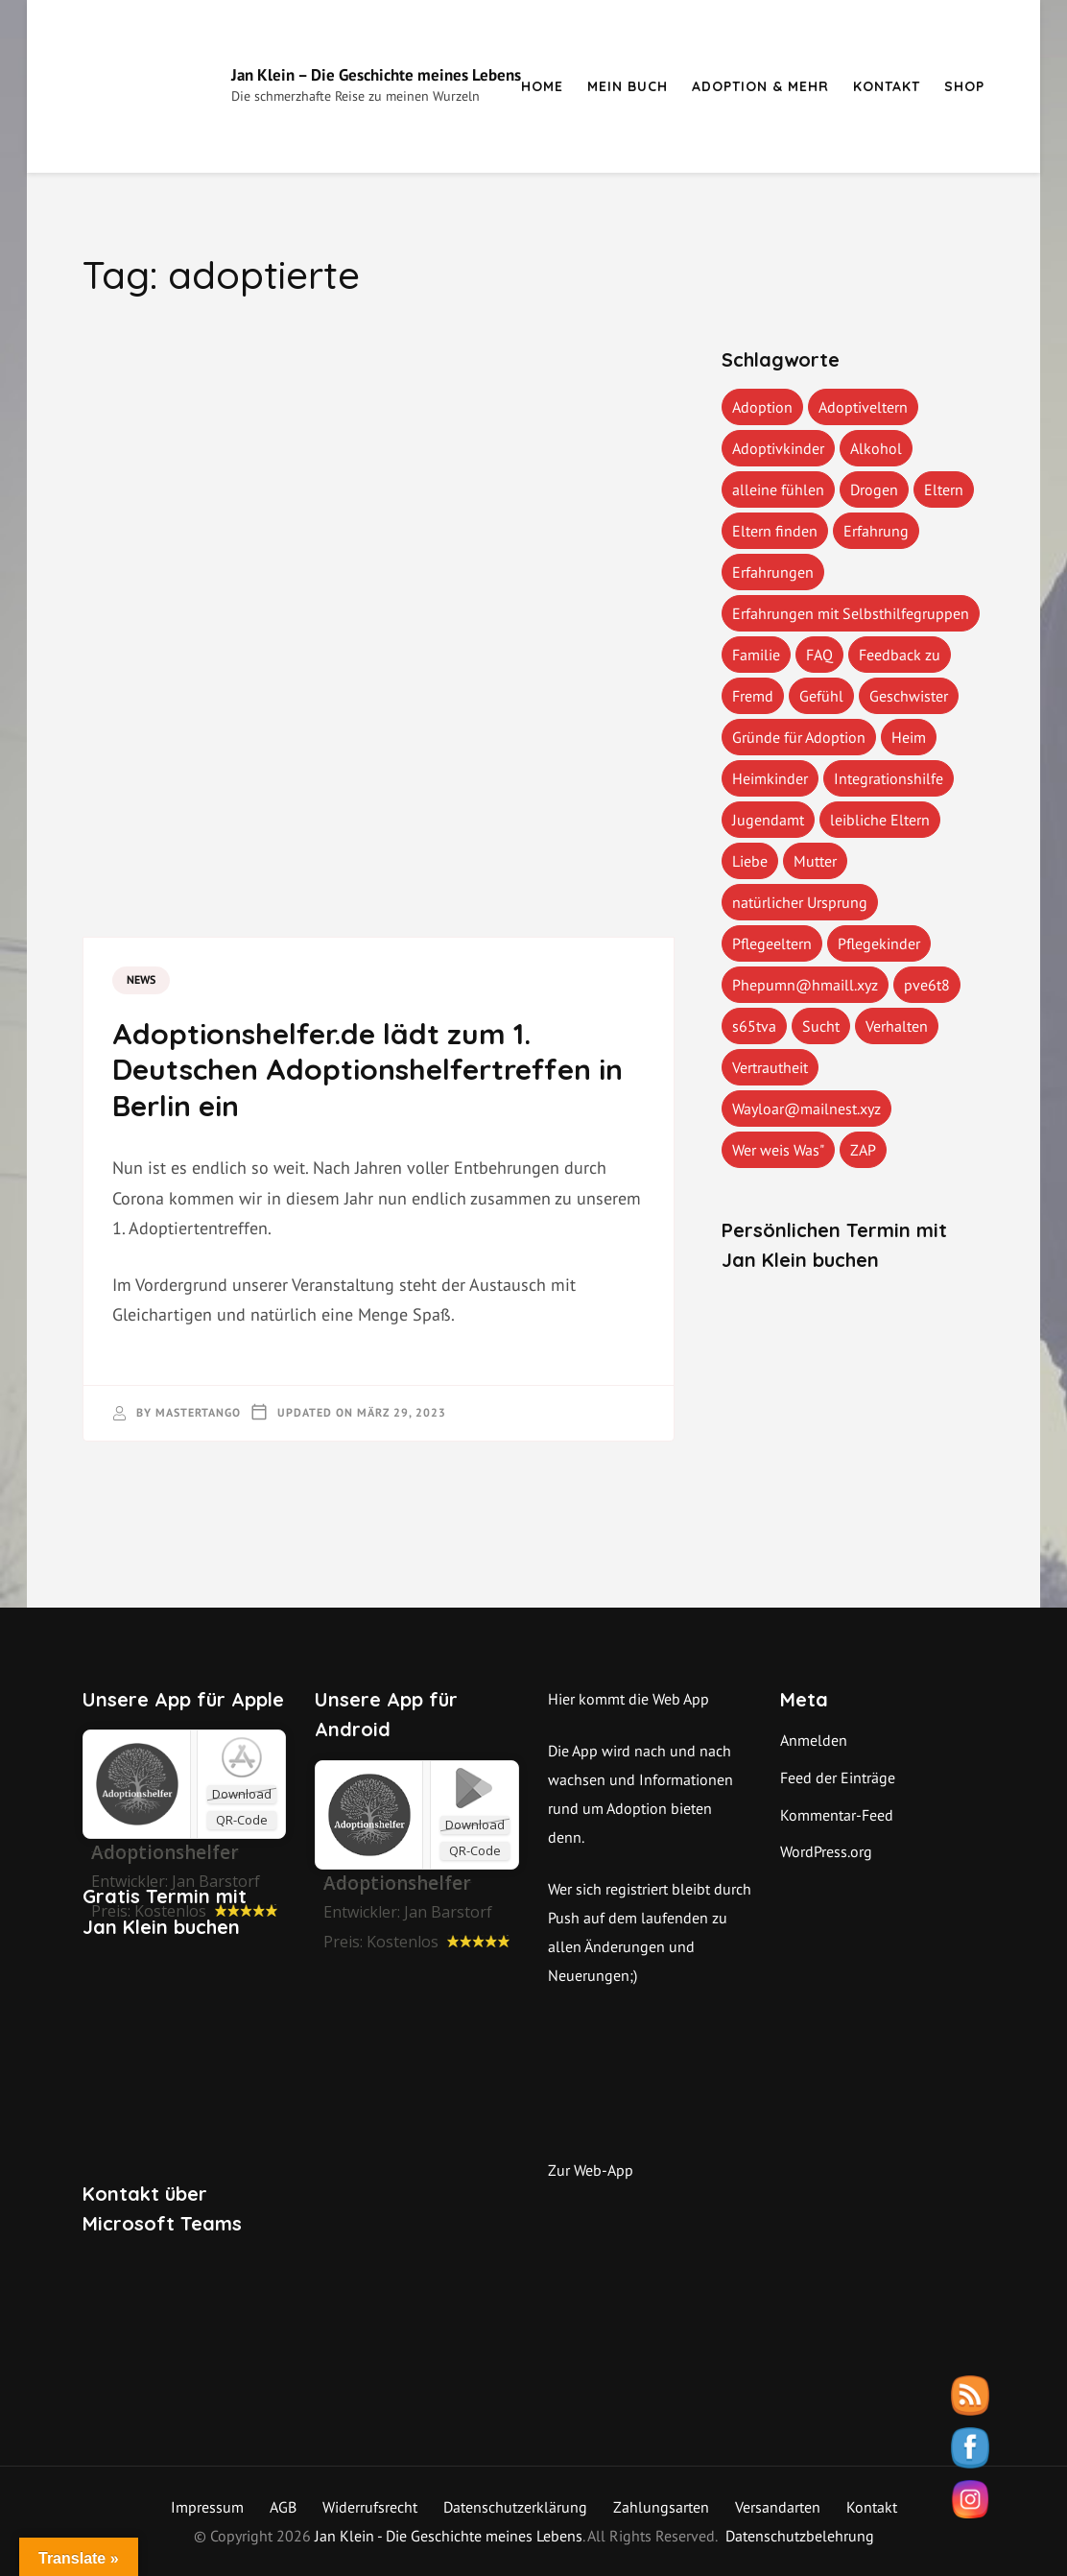 This screenshot has width=1067, height=2576. Describe the element at coordinates (799, 2535) in the screenshot. I see `Datenschutzbelehrung` at that location.